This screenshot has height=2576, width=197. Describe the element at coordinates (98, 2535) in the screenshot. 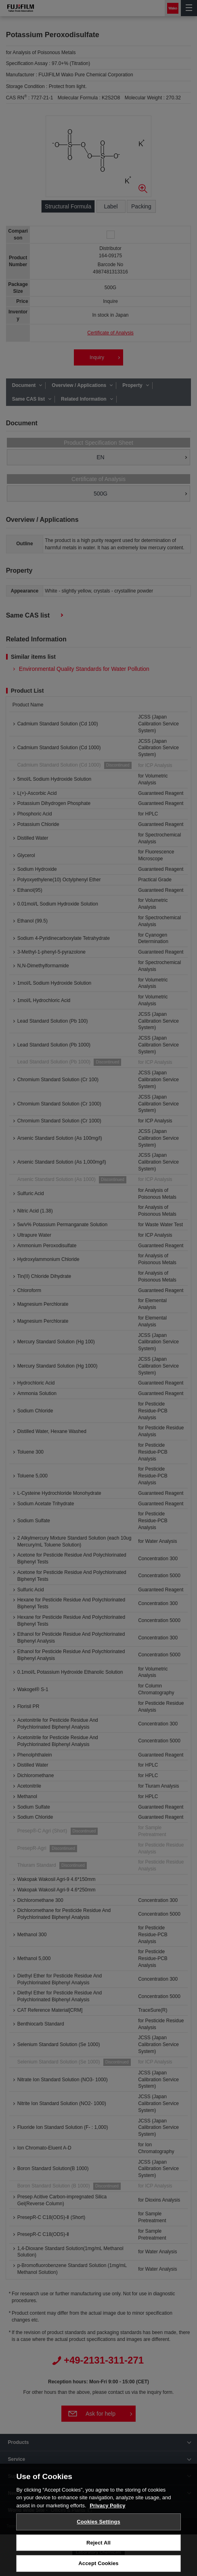

I see `Cookies Settings [Cookies Settings, Opens the preference center dialog]` at that location.